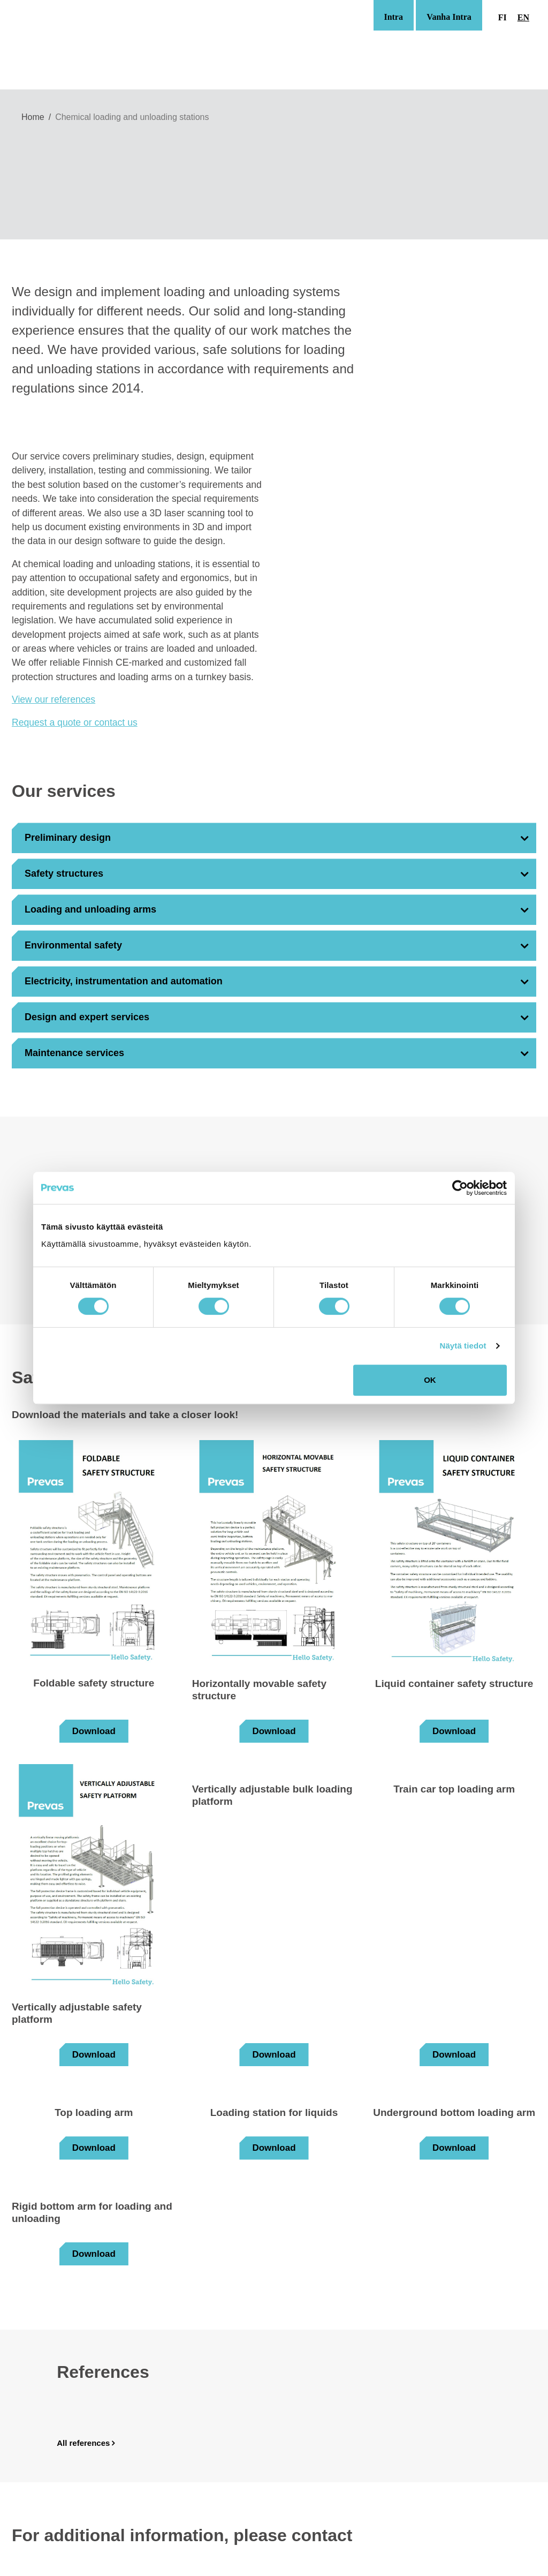  What do you see at coordinates (83, 2443) in the screenshot?
I see `All references` at bounding box center [83, 2443].